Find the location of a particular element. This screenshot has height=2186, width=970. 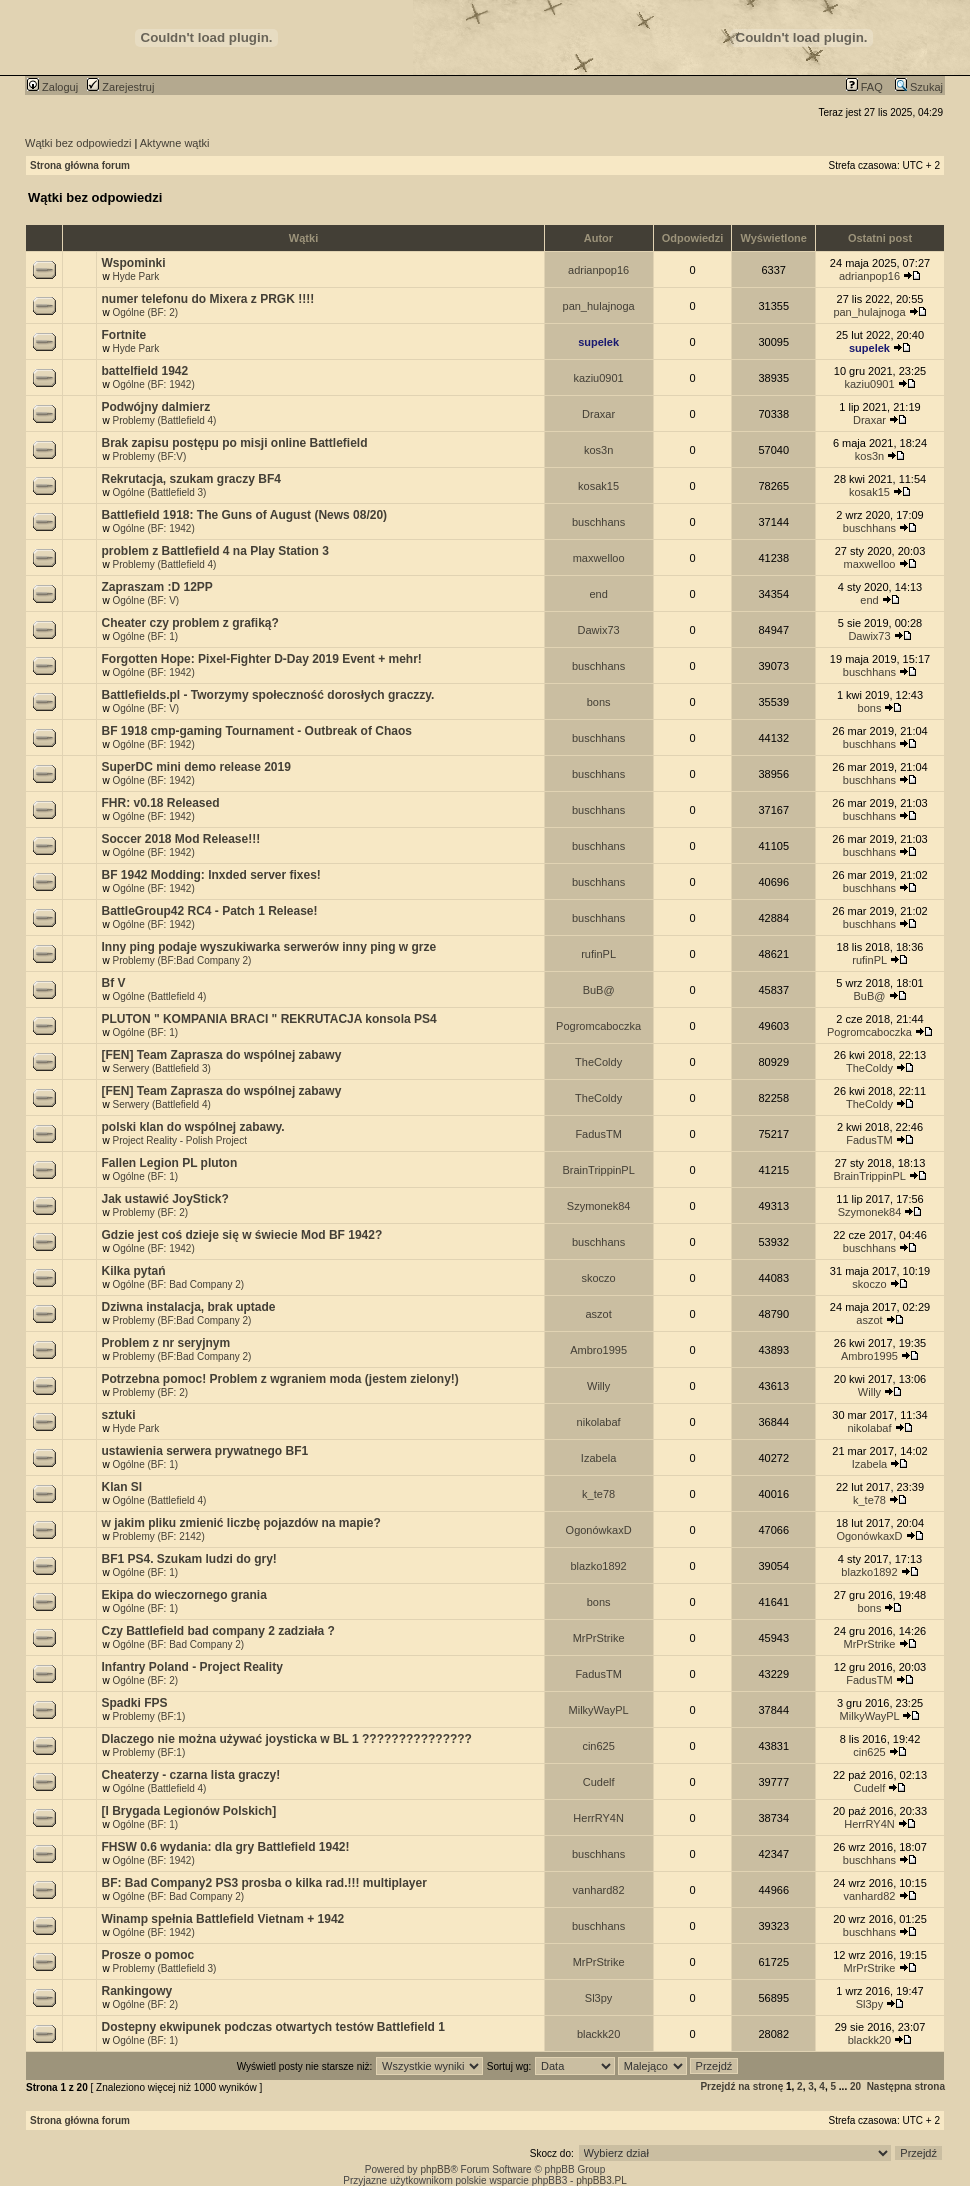

Ogólne (BF: 1) is located at coordinates (145, 636).